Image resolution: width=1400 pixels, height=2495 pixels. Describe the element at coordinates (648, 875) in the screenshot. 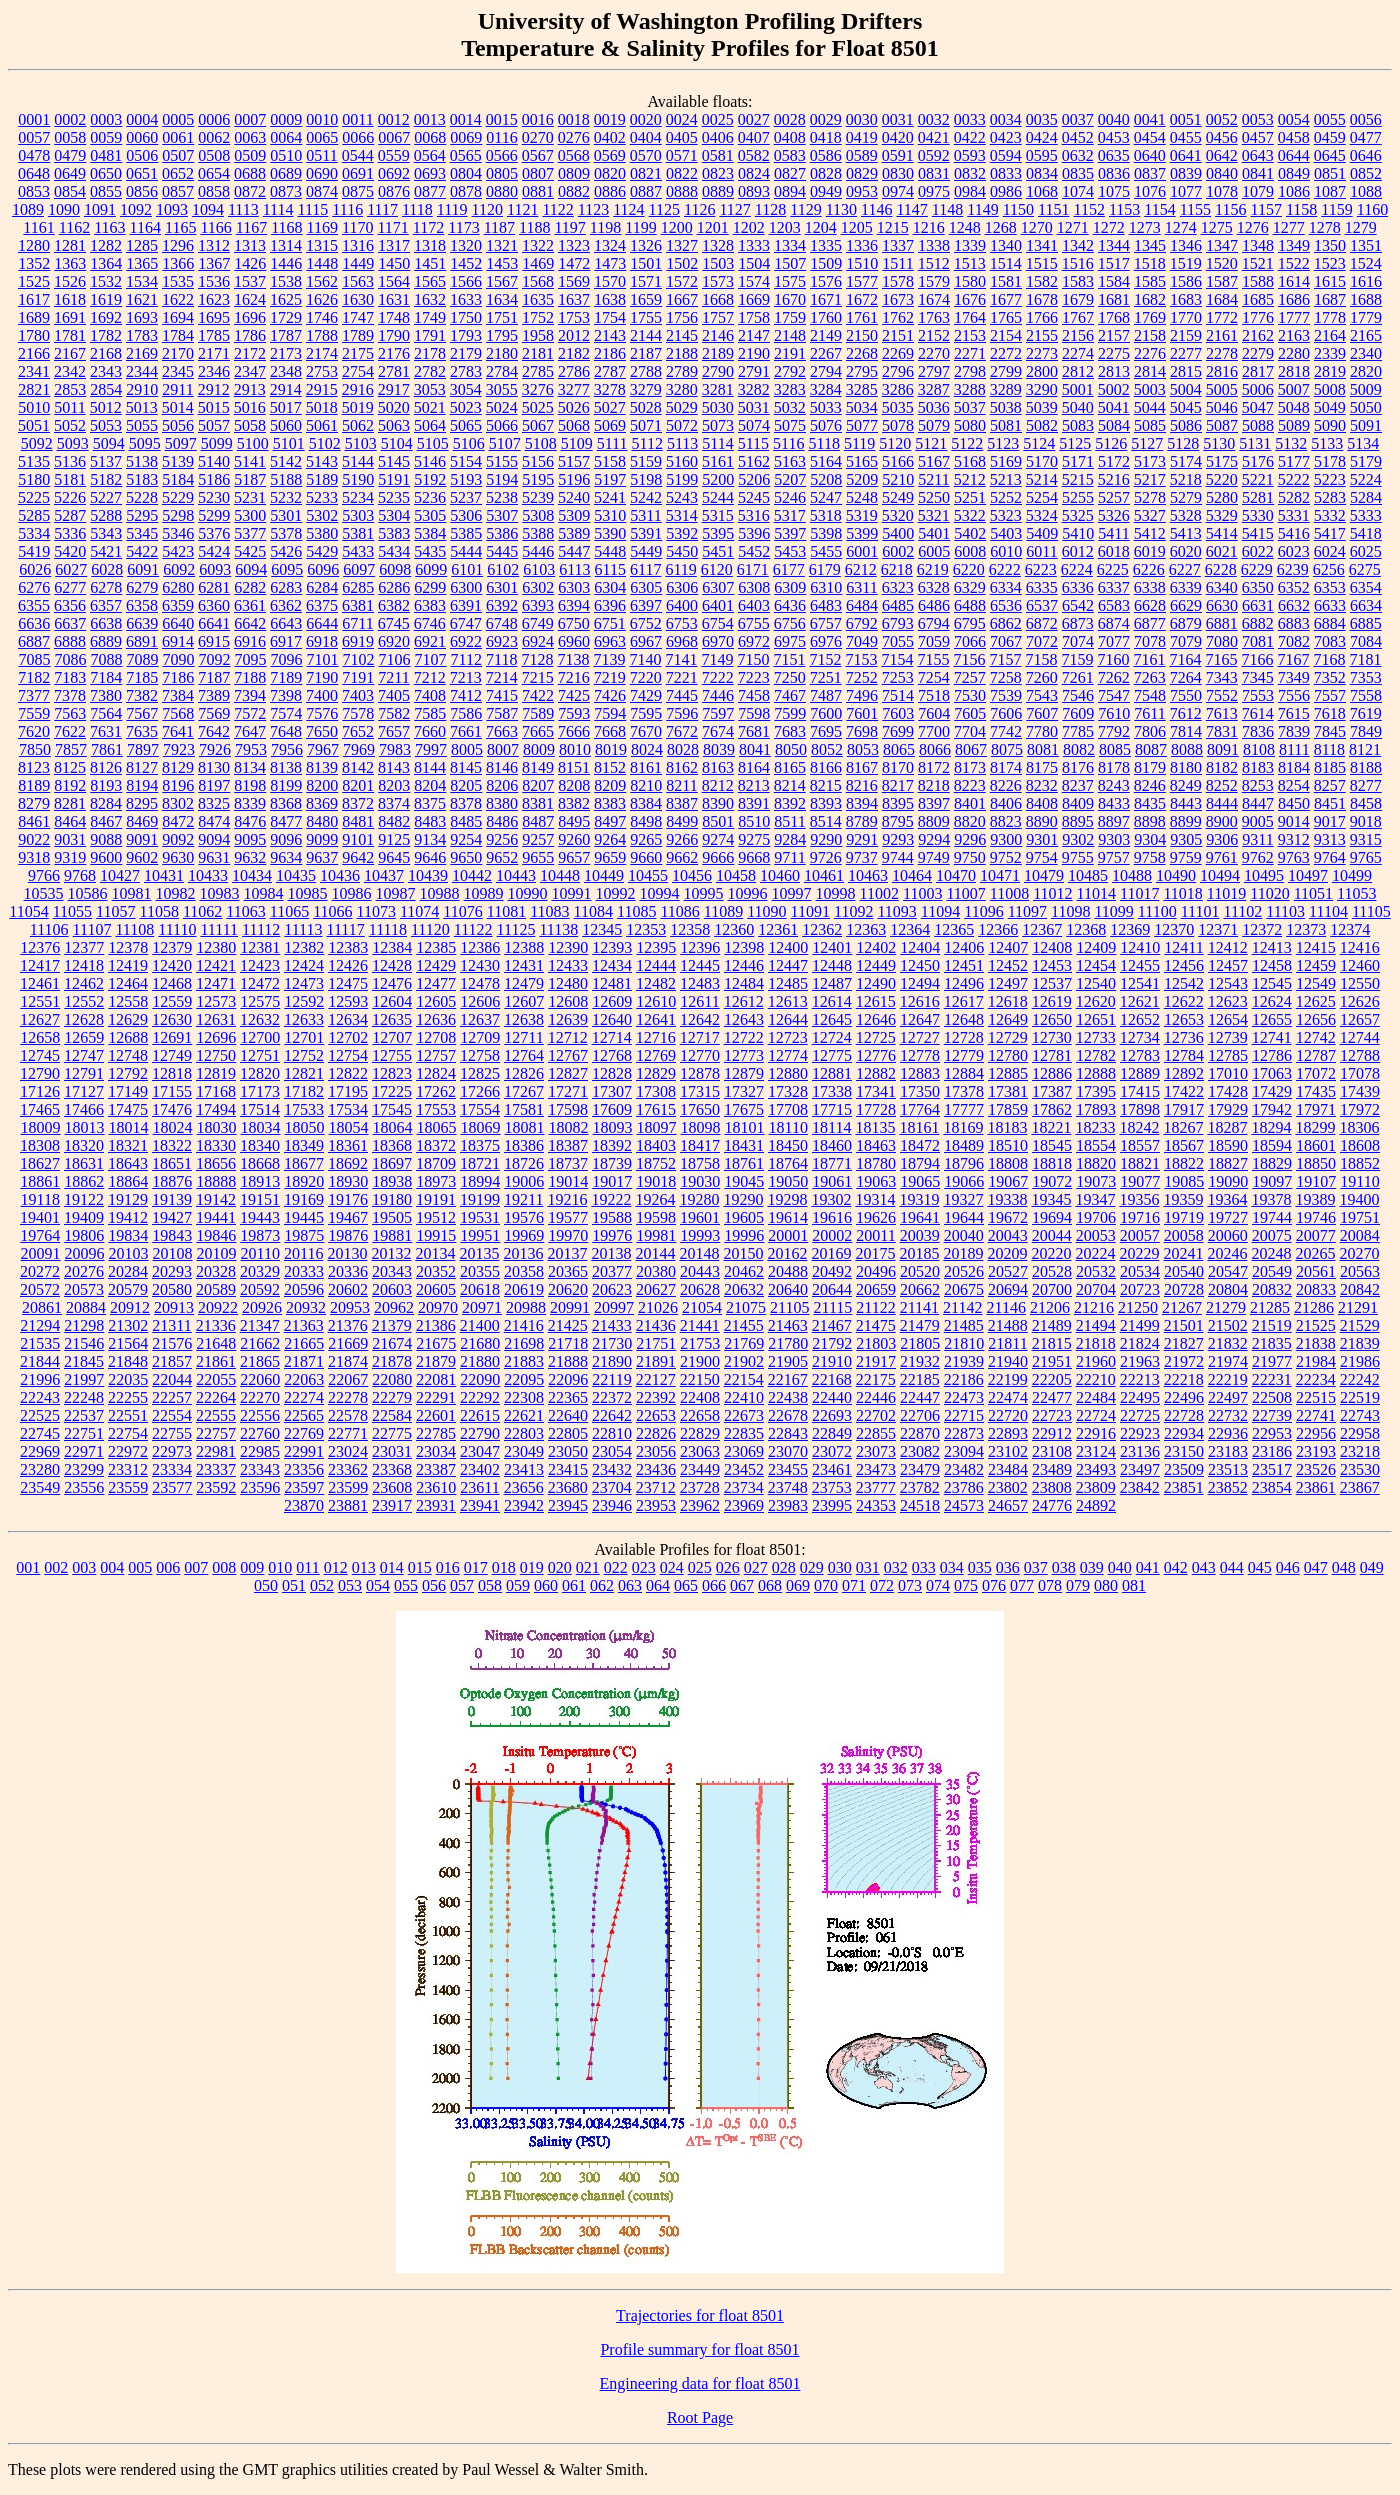

I see `10455` at that location.